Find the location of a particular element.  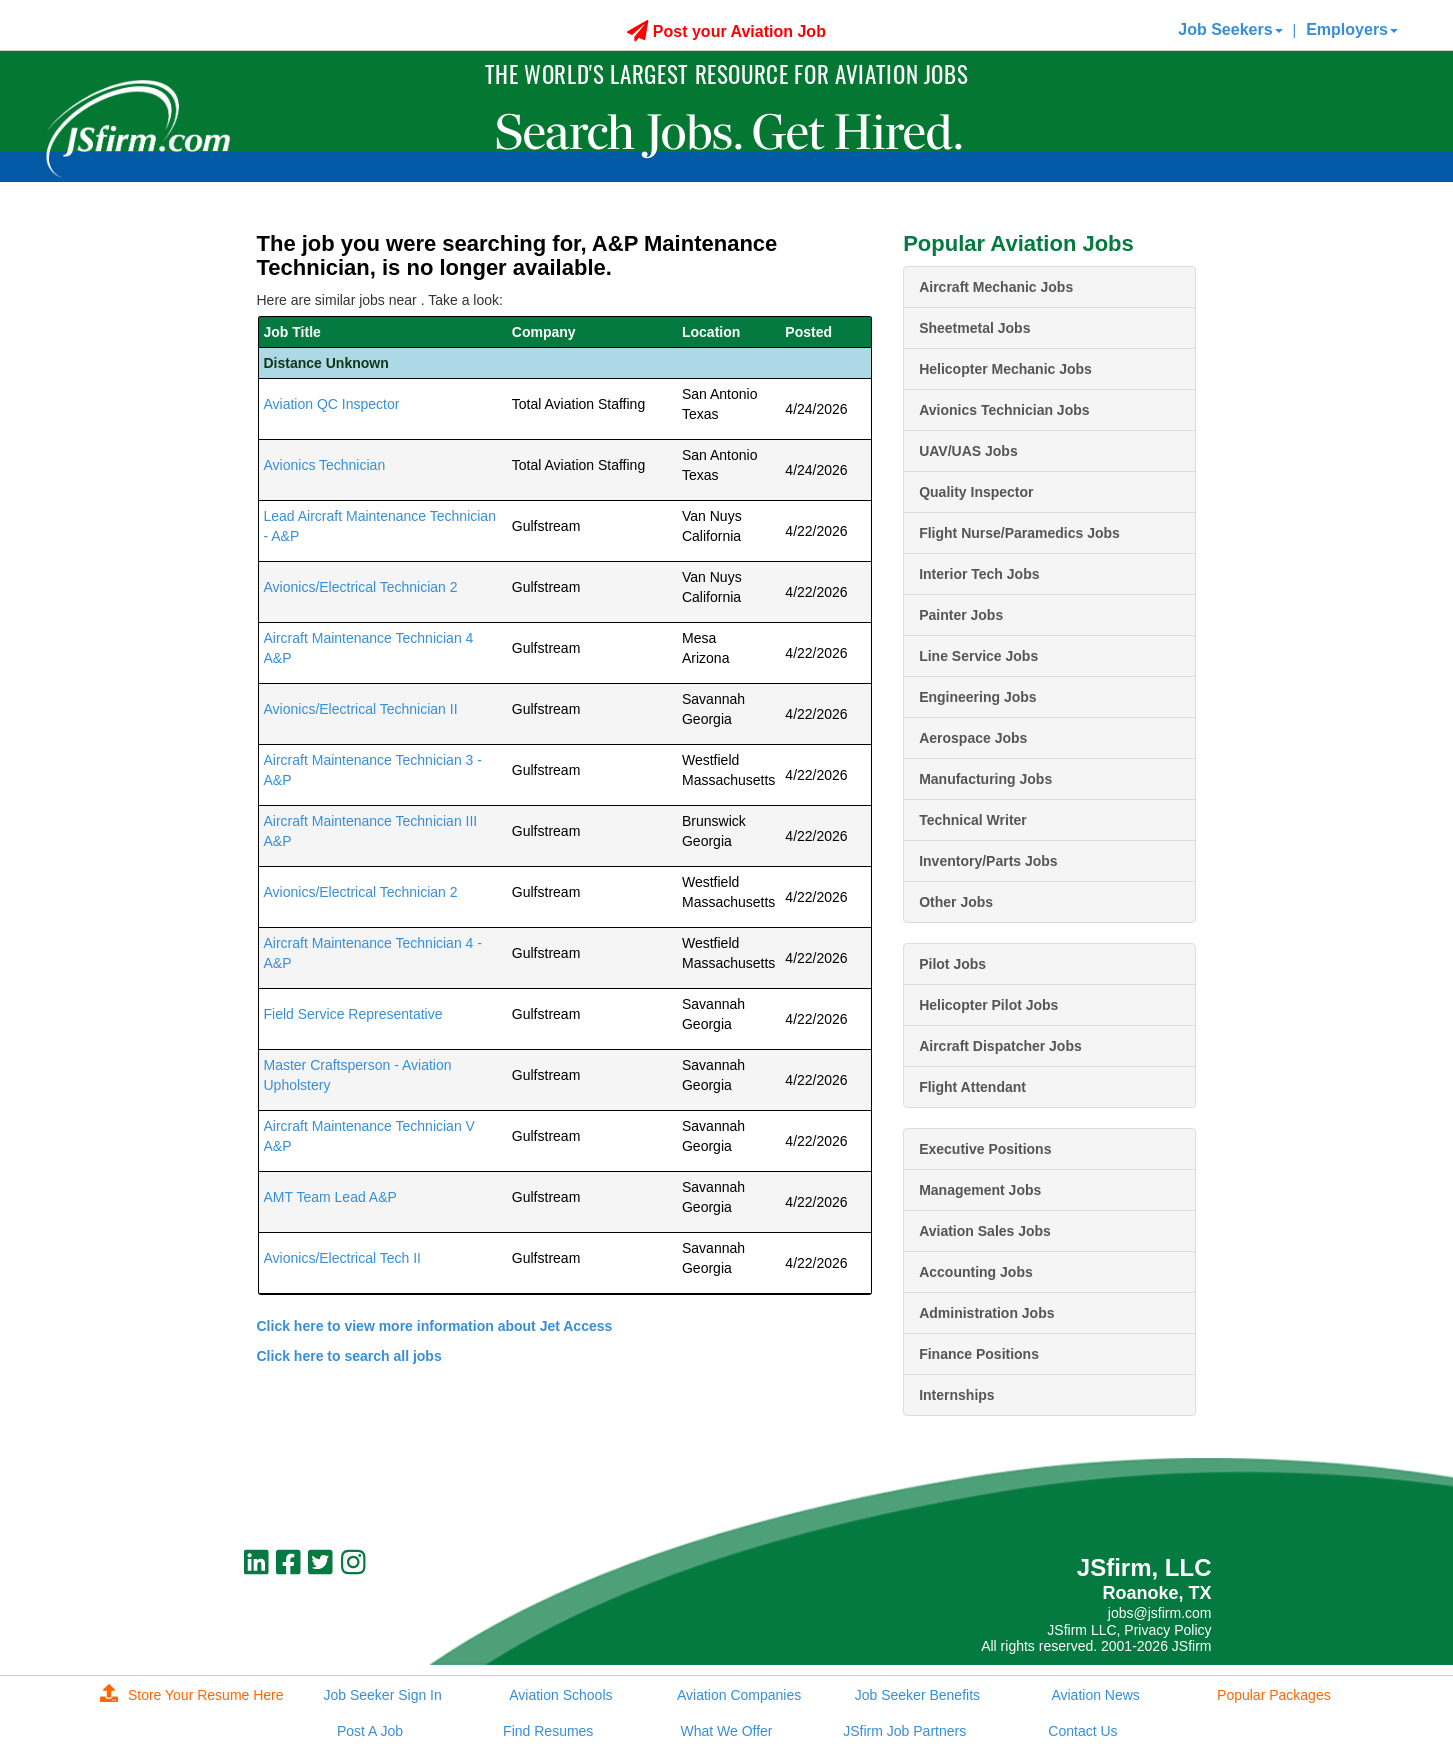

Interior Tech Jobs is located at coordinates (979, 574).